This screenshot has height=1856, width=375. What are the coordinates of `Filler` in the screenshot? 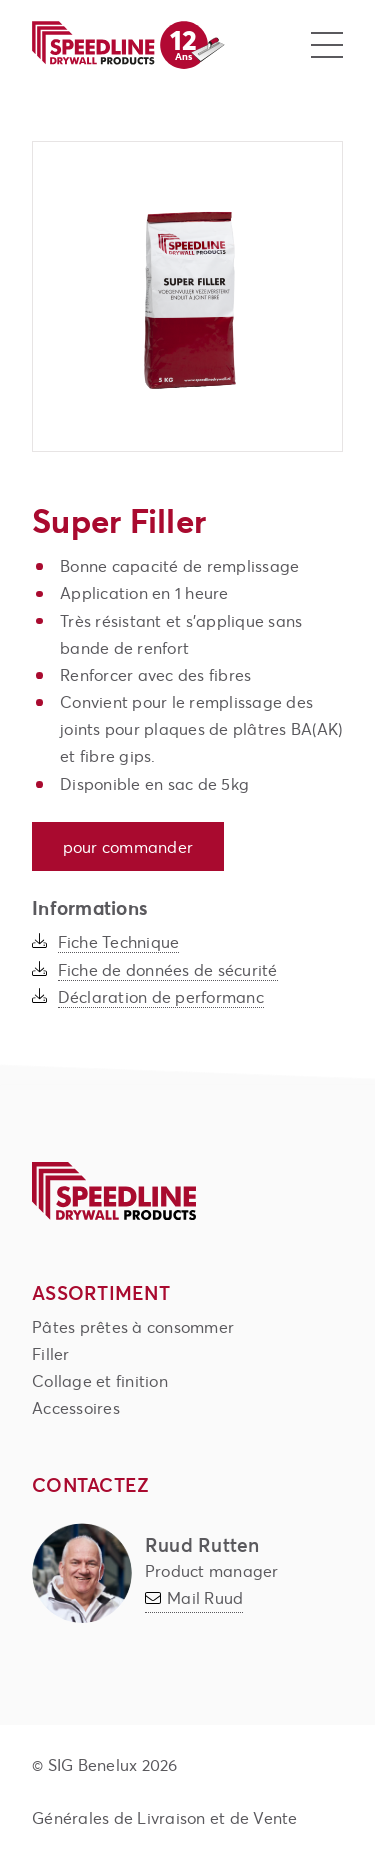 It's located at (51, 1353).